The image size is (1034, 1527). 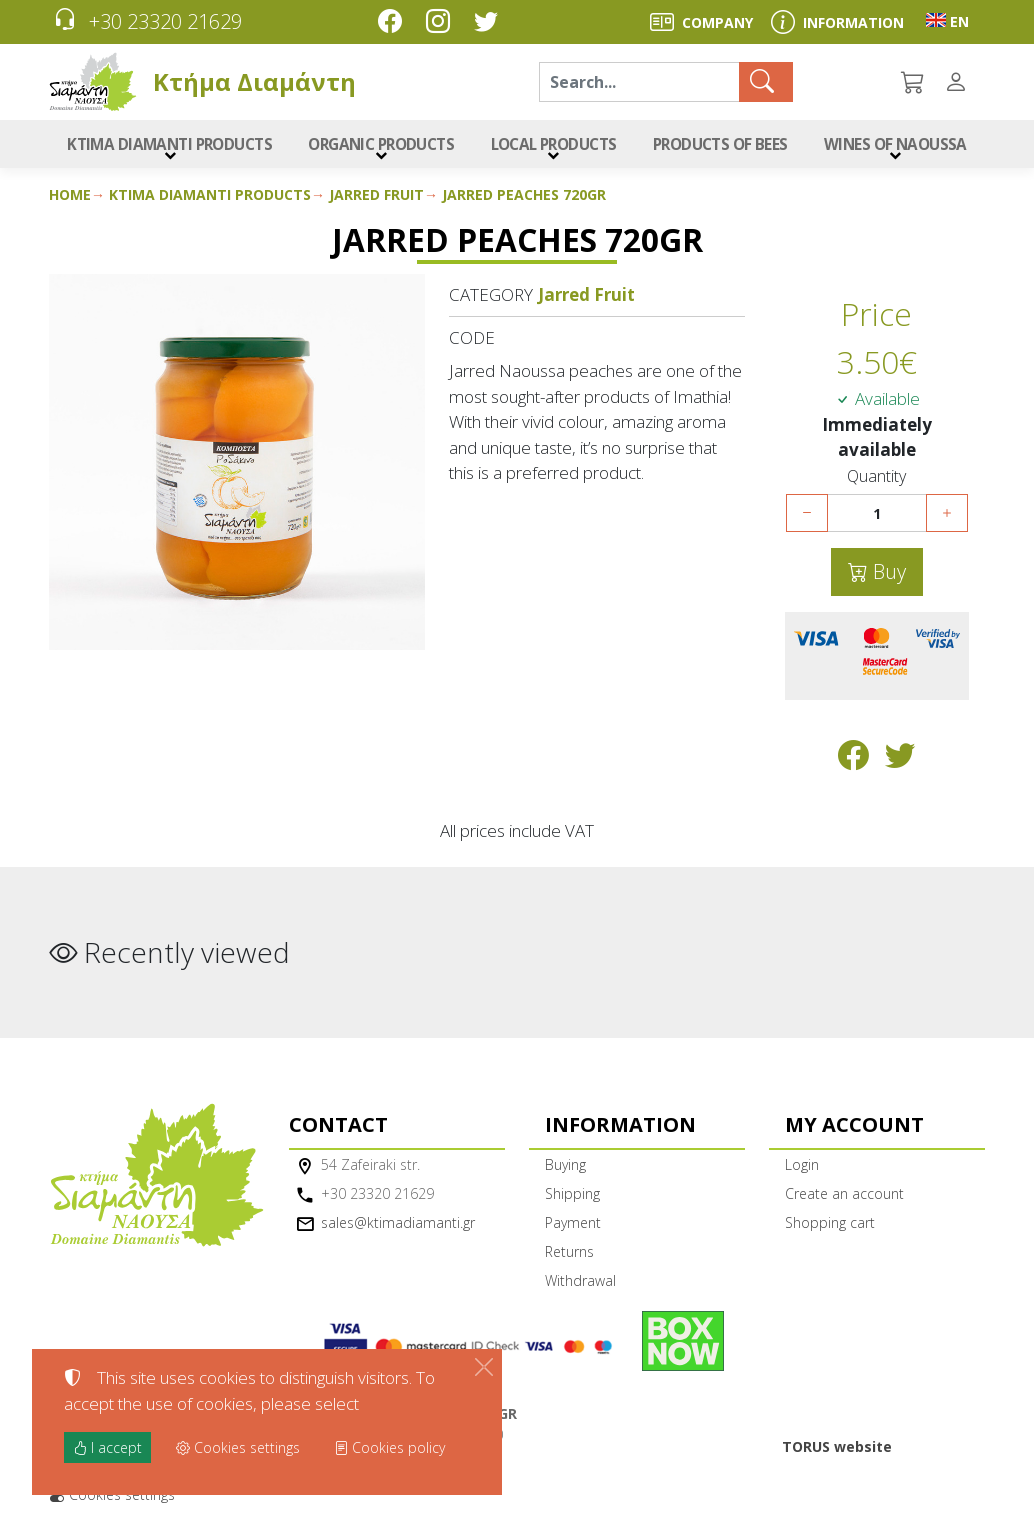 I want to click on Buying, so click(x=565, y=1169).